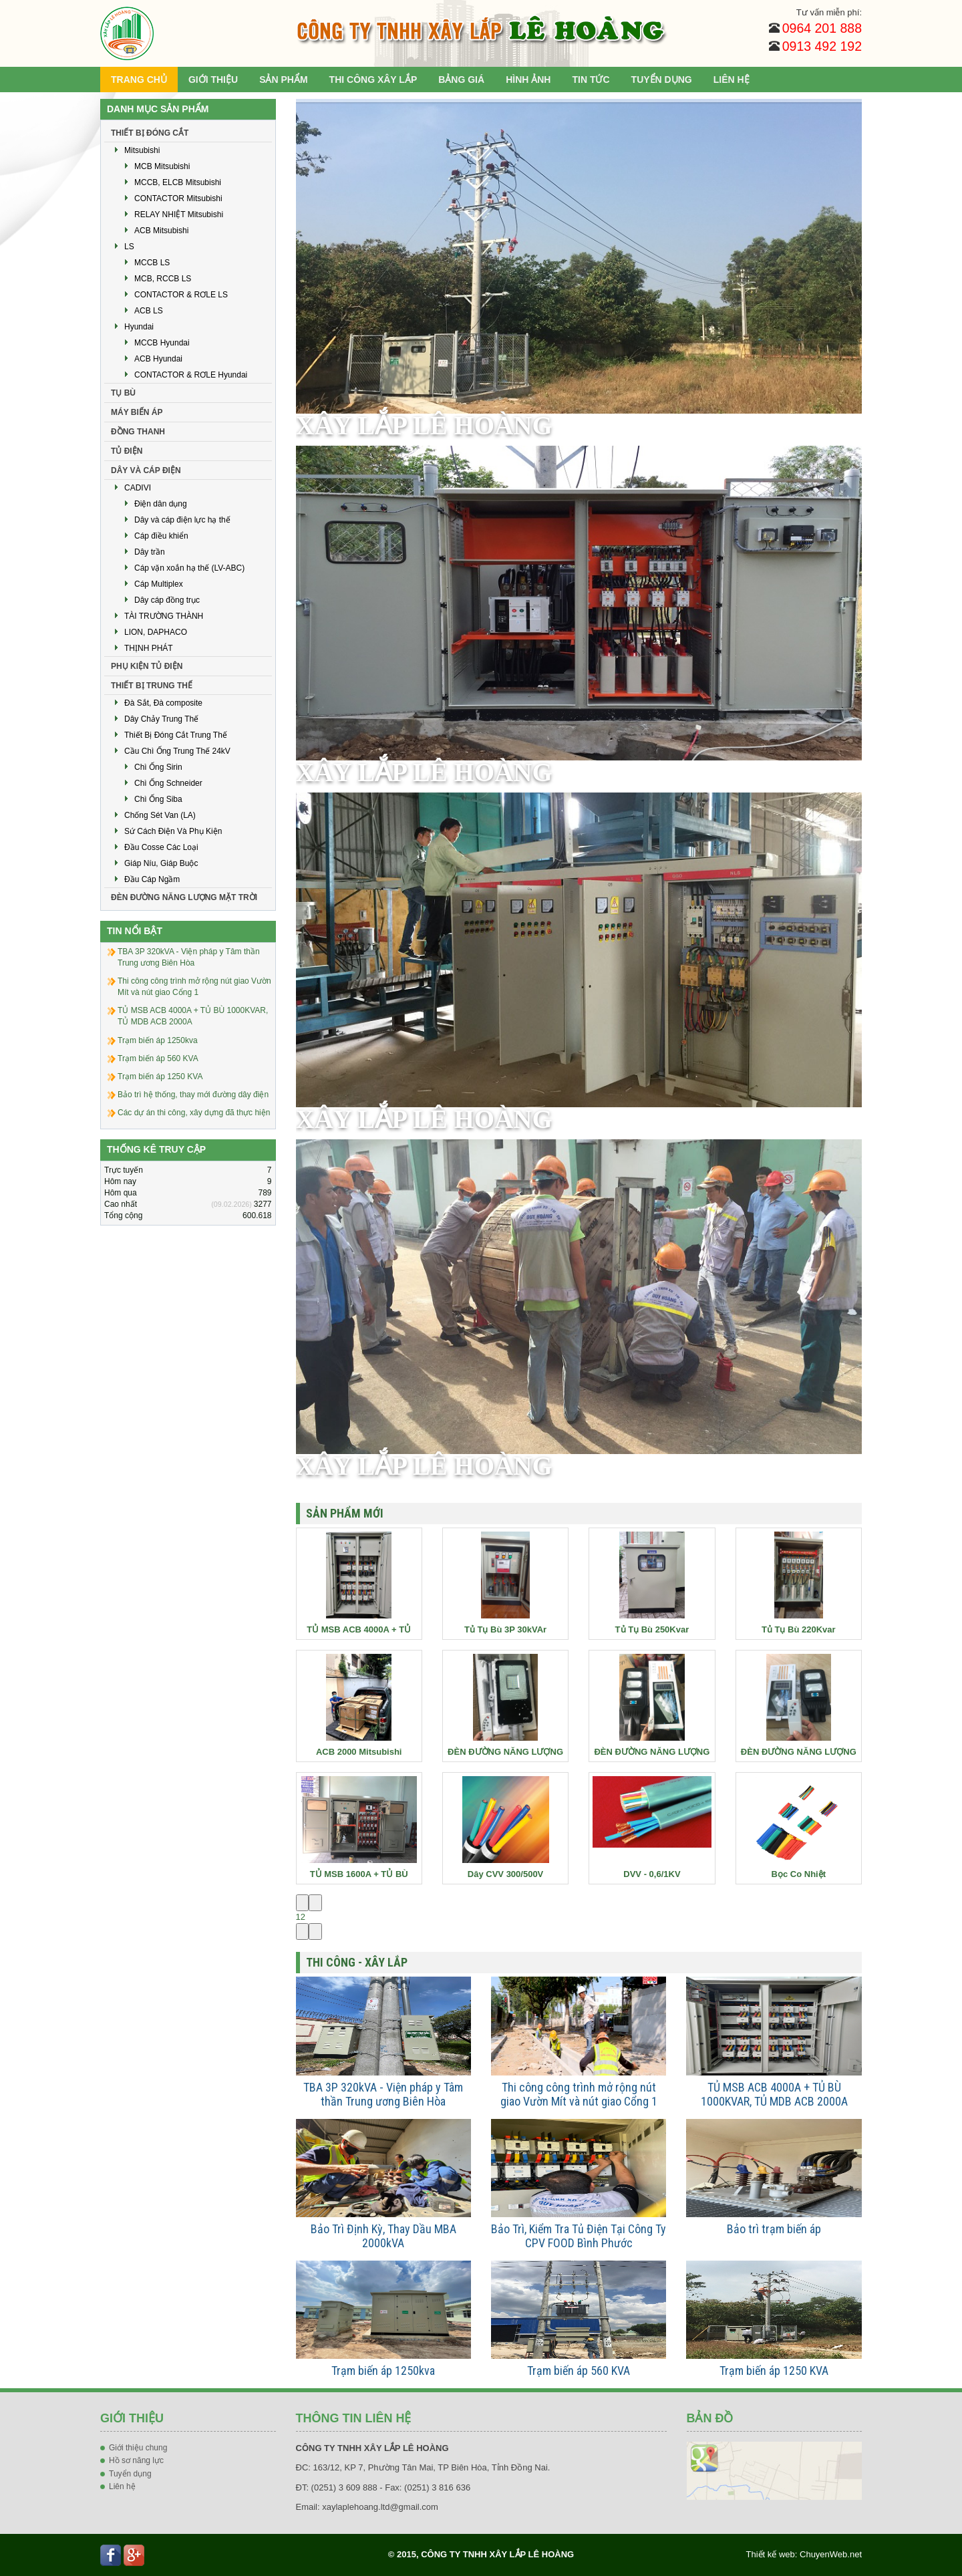 The image size is (962, 2576). I want to click on THỊNH PHÁT, so click(148, 648).